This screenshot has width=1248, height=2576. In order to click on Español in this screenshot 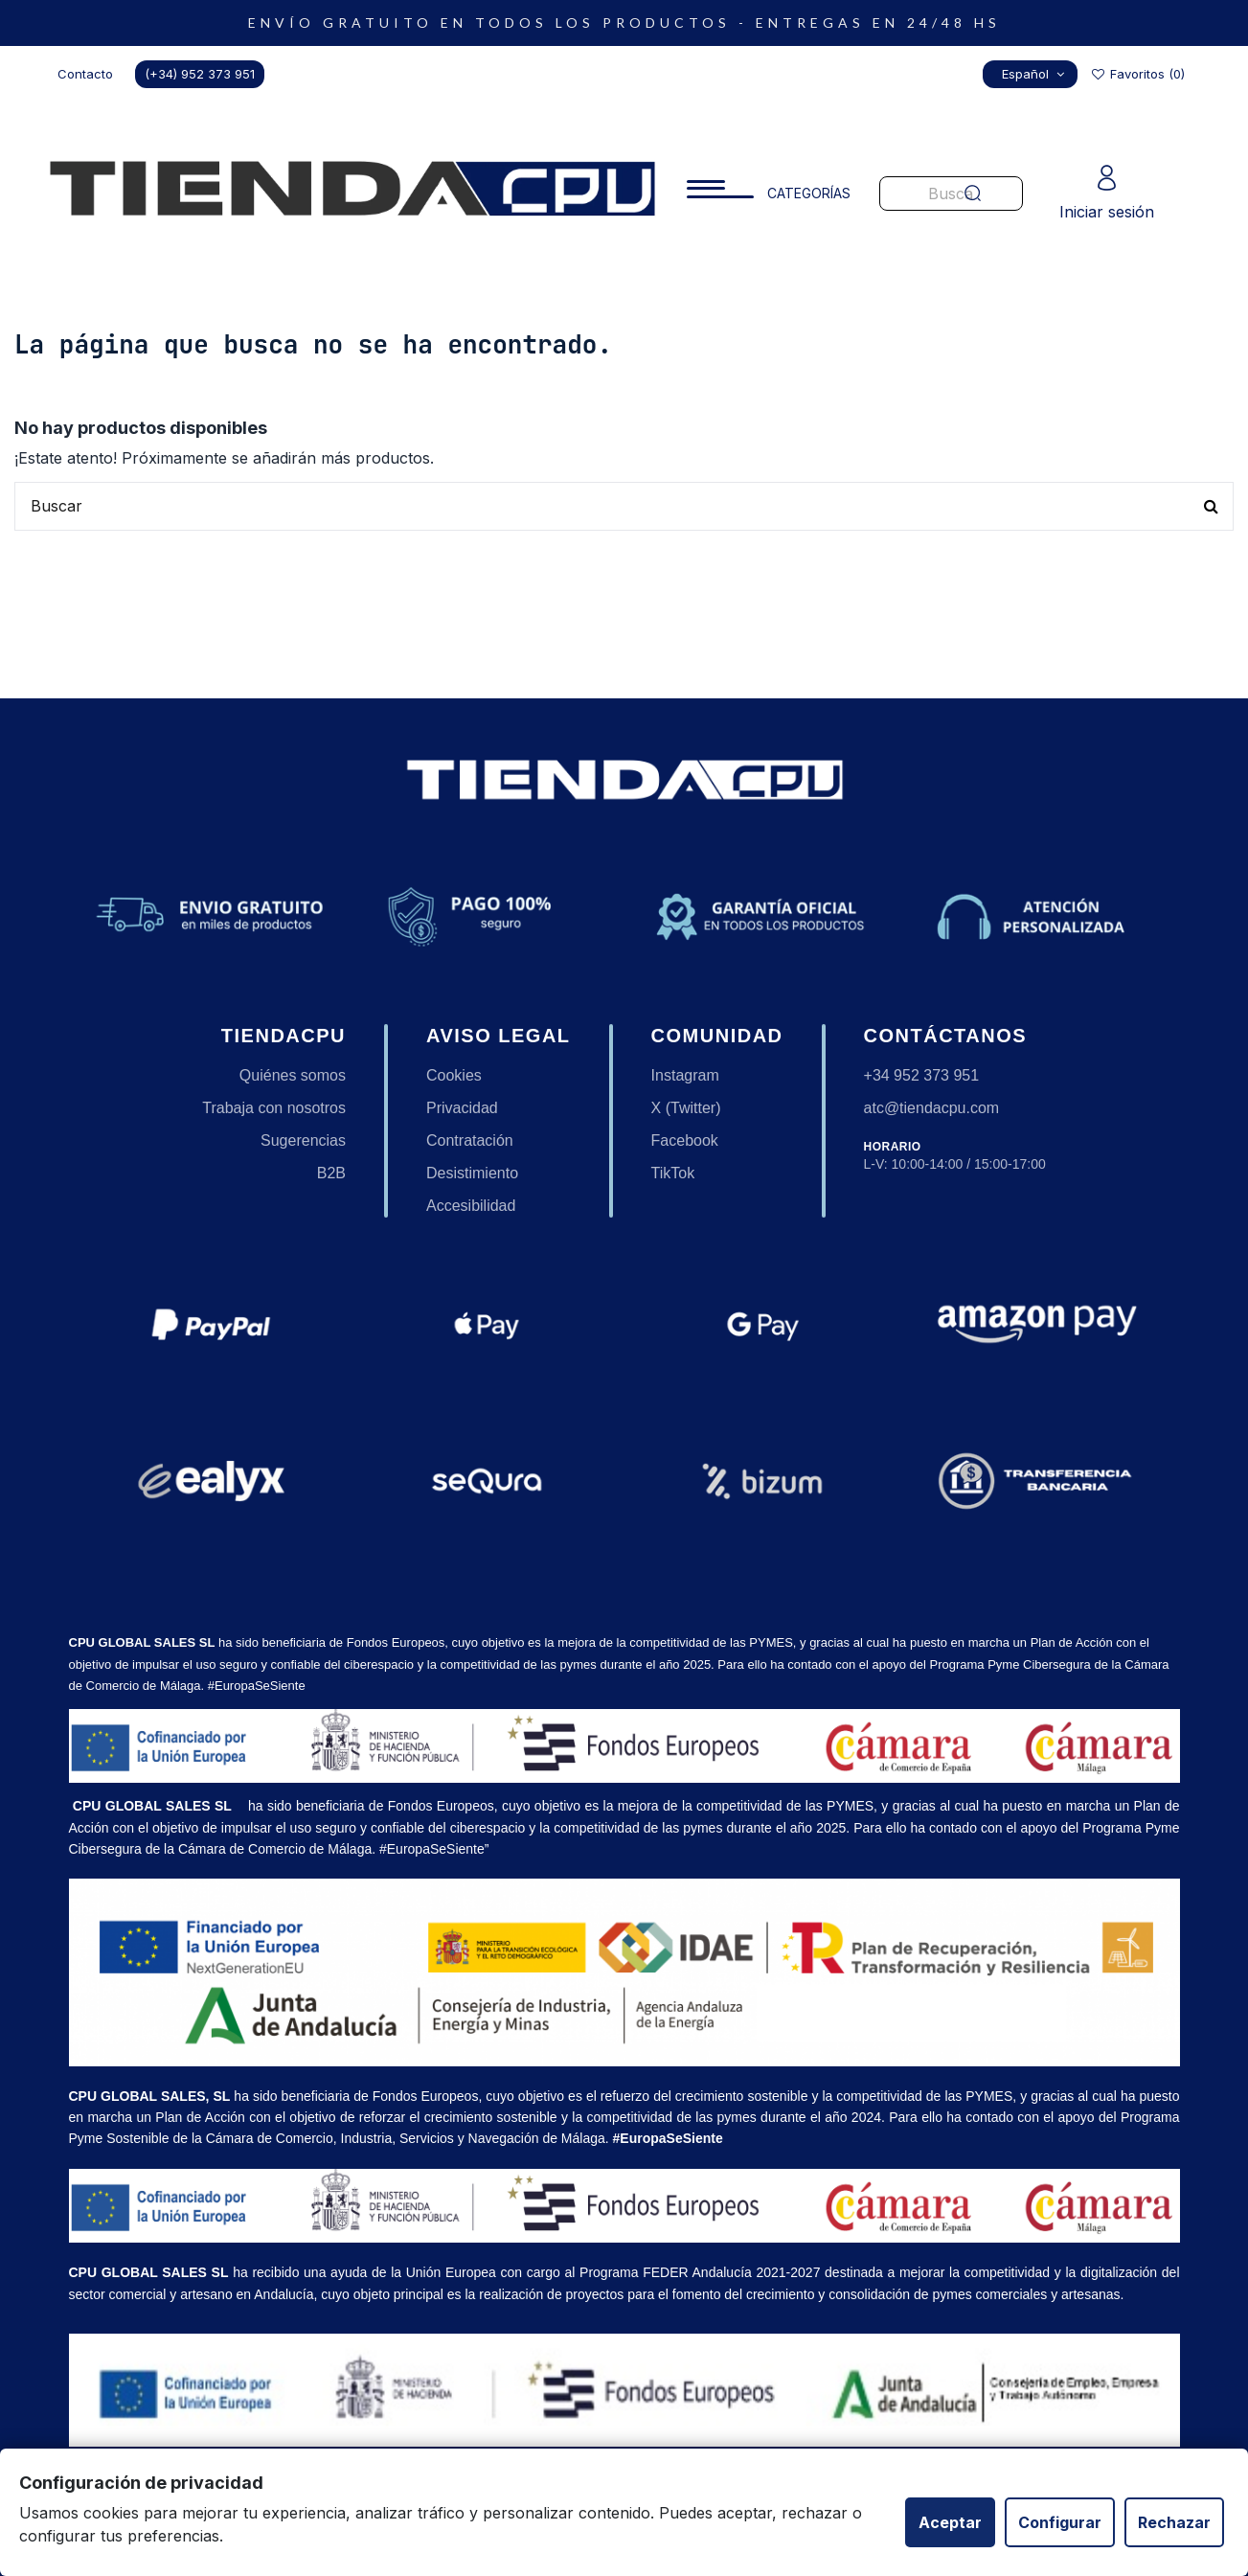, I will do `click(1035, 73)`.